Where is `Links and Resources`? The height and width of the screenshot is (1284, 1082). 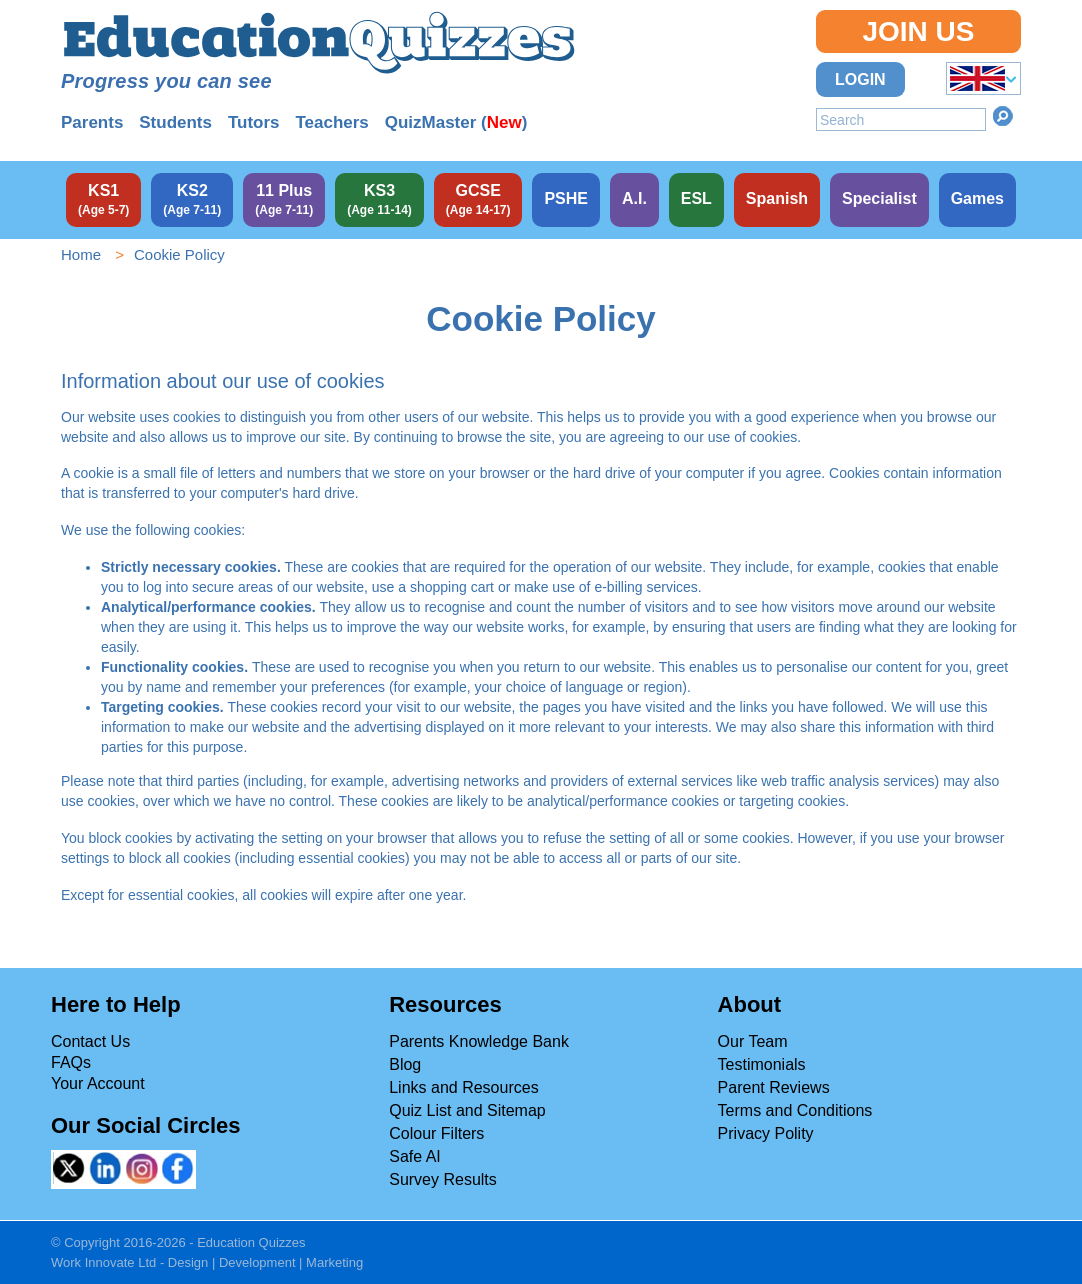
Links and Resources is located at coordinates (463, 1087).